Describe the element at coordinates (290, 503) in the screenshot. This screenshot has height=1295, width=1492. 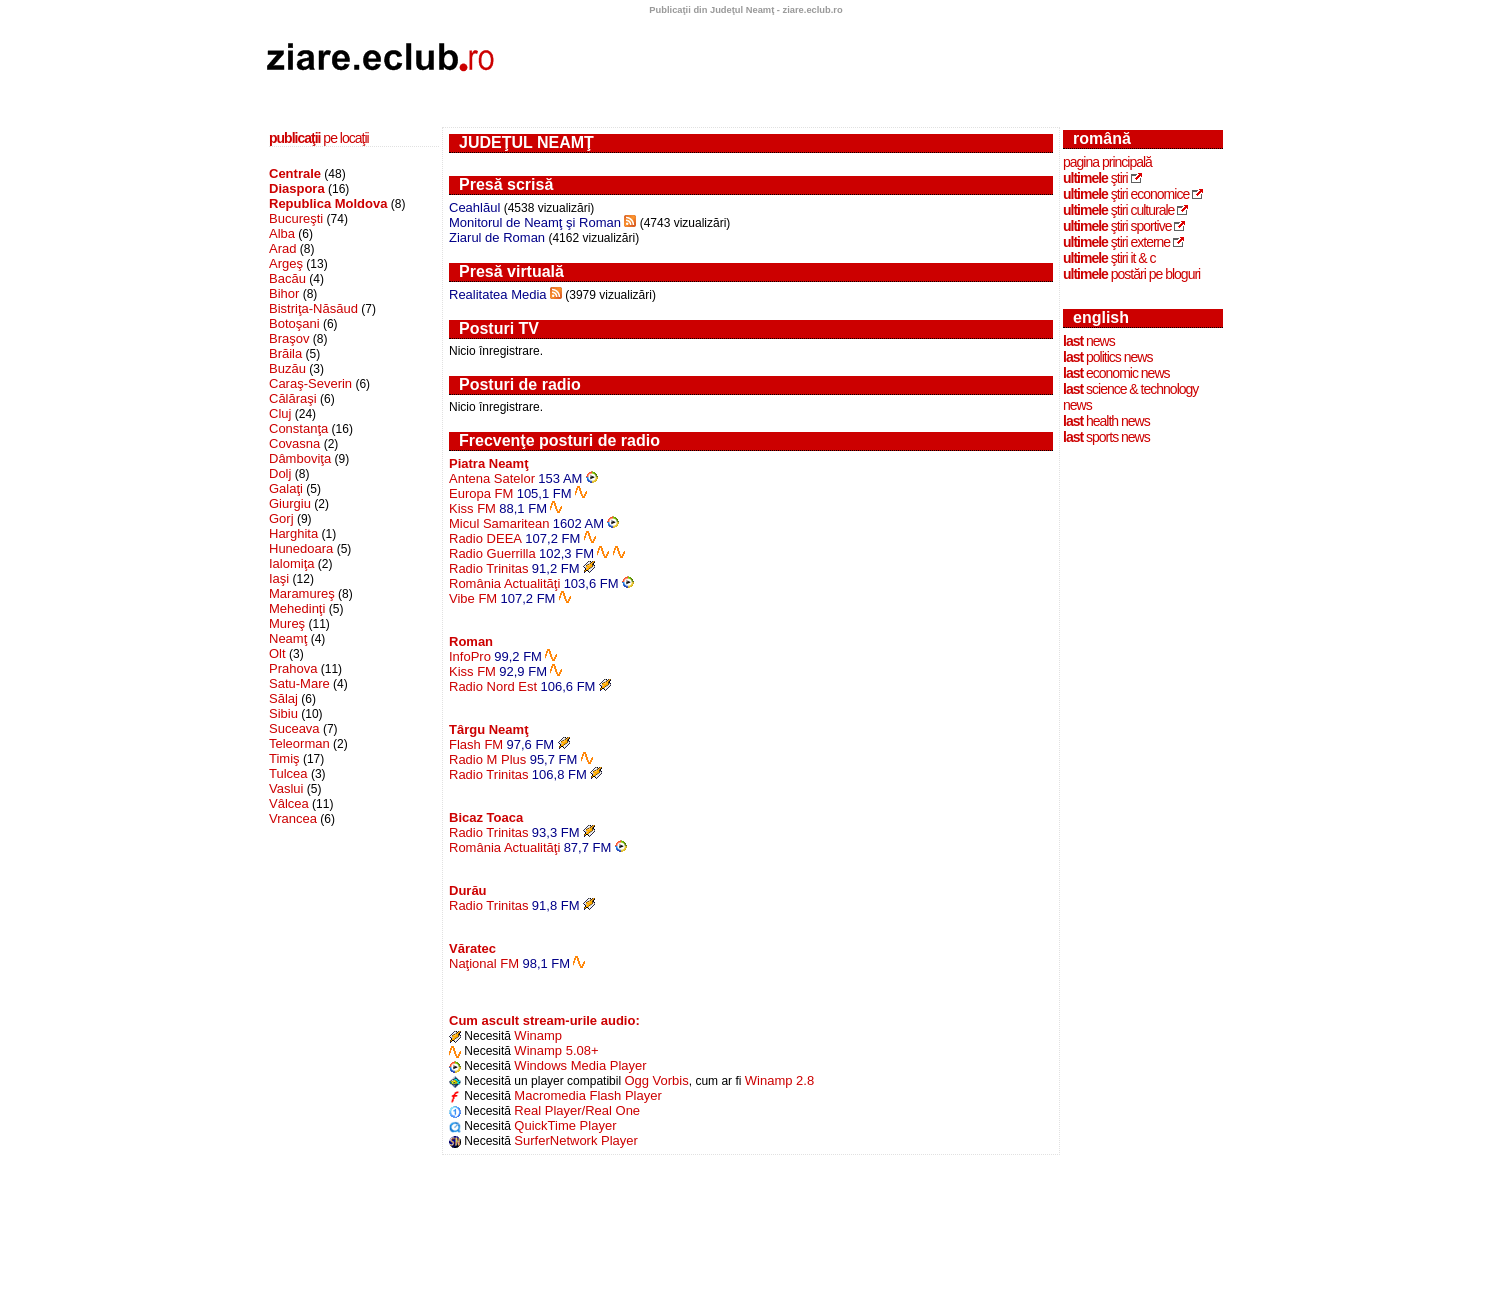
I see `Giurgiu` at that location.